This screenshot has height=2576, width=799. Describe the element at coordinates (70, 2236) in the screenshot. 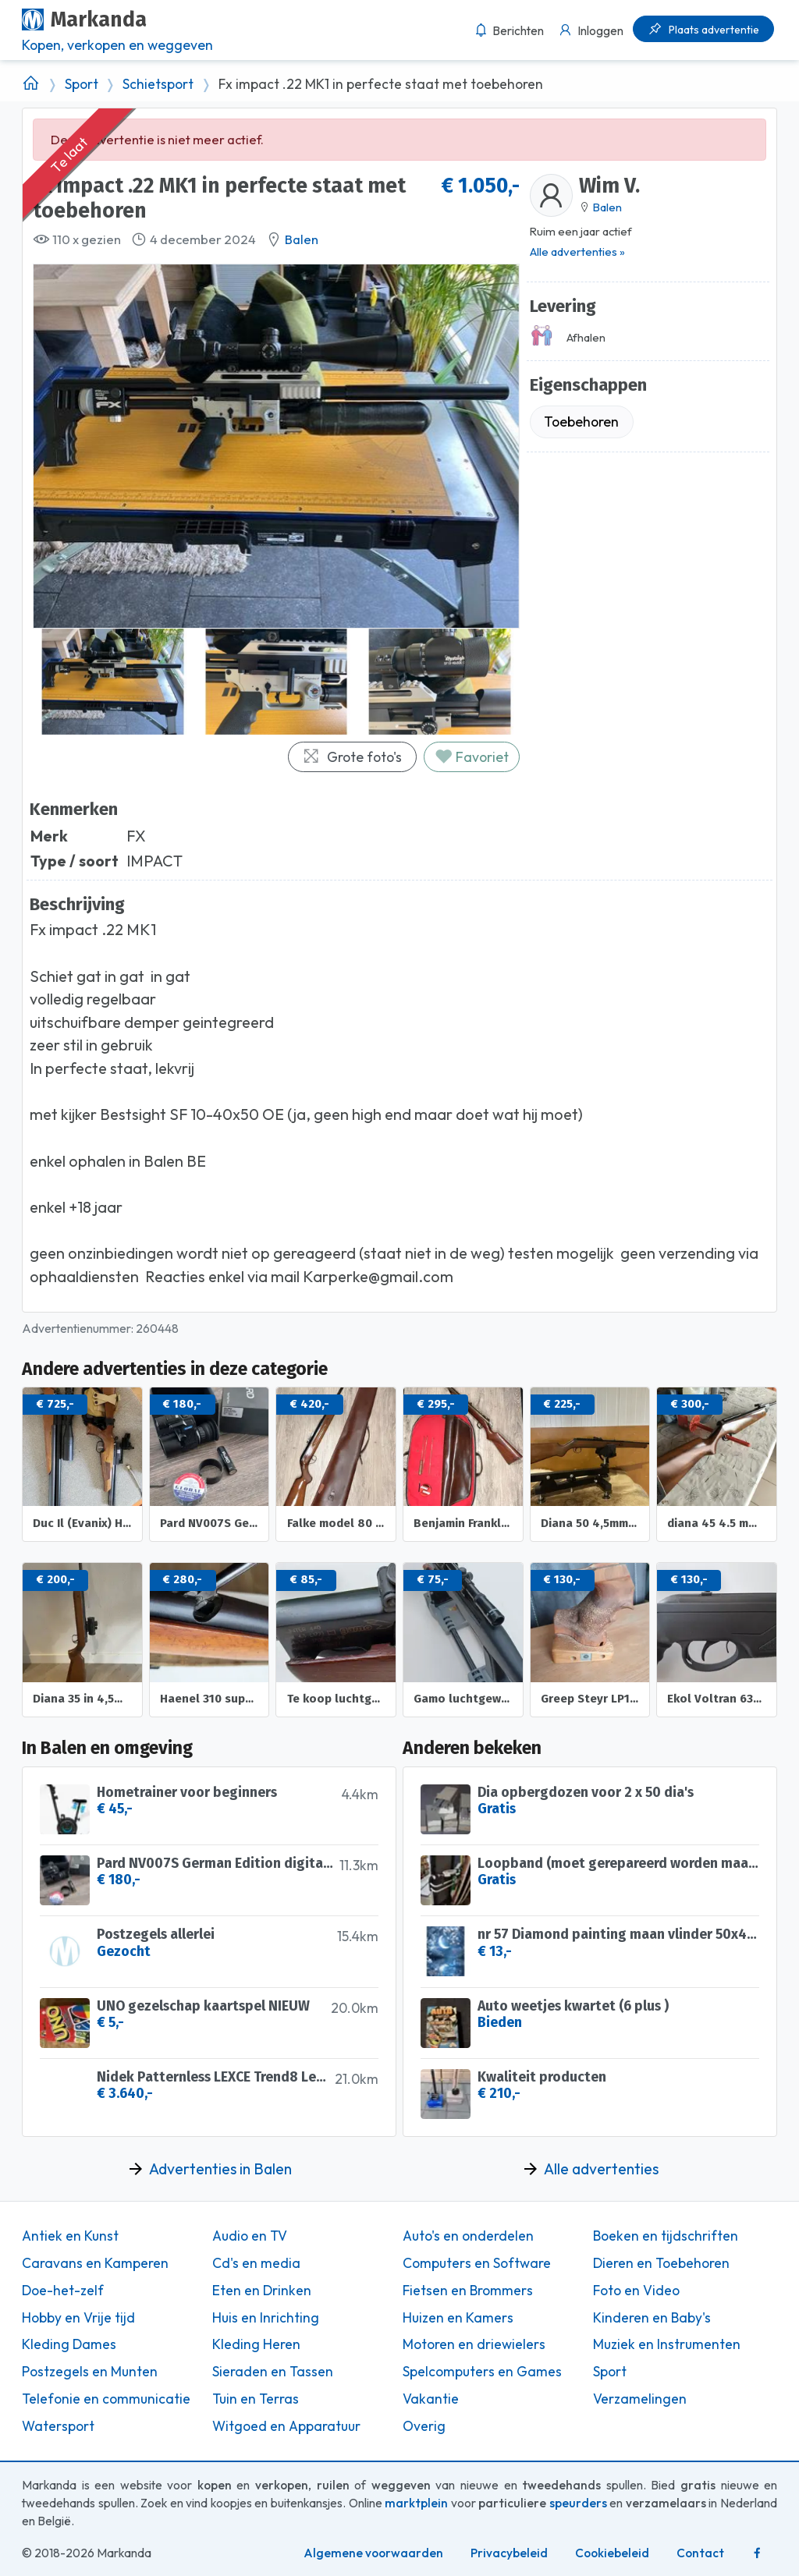

I see `Antiek en Kunst` at that location.